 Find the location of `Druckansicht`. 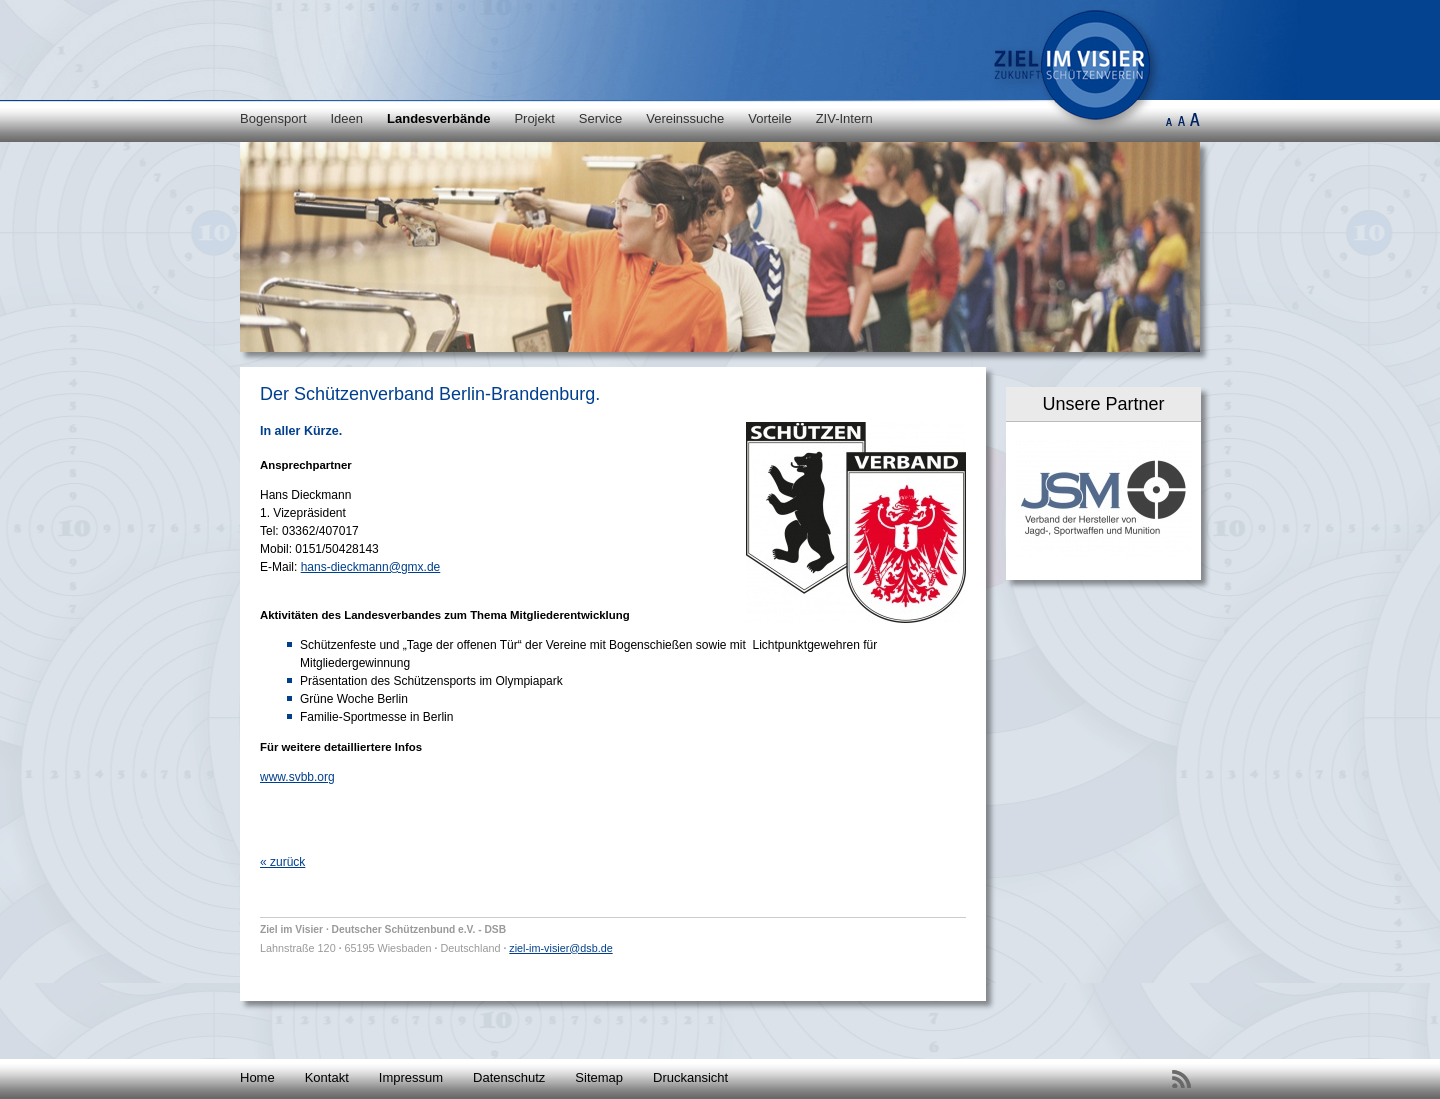

Druckansicht is located at coordinates (690, 1077).